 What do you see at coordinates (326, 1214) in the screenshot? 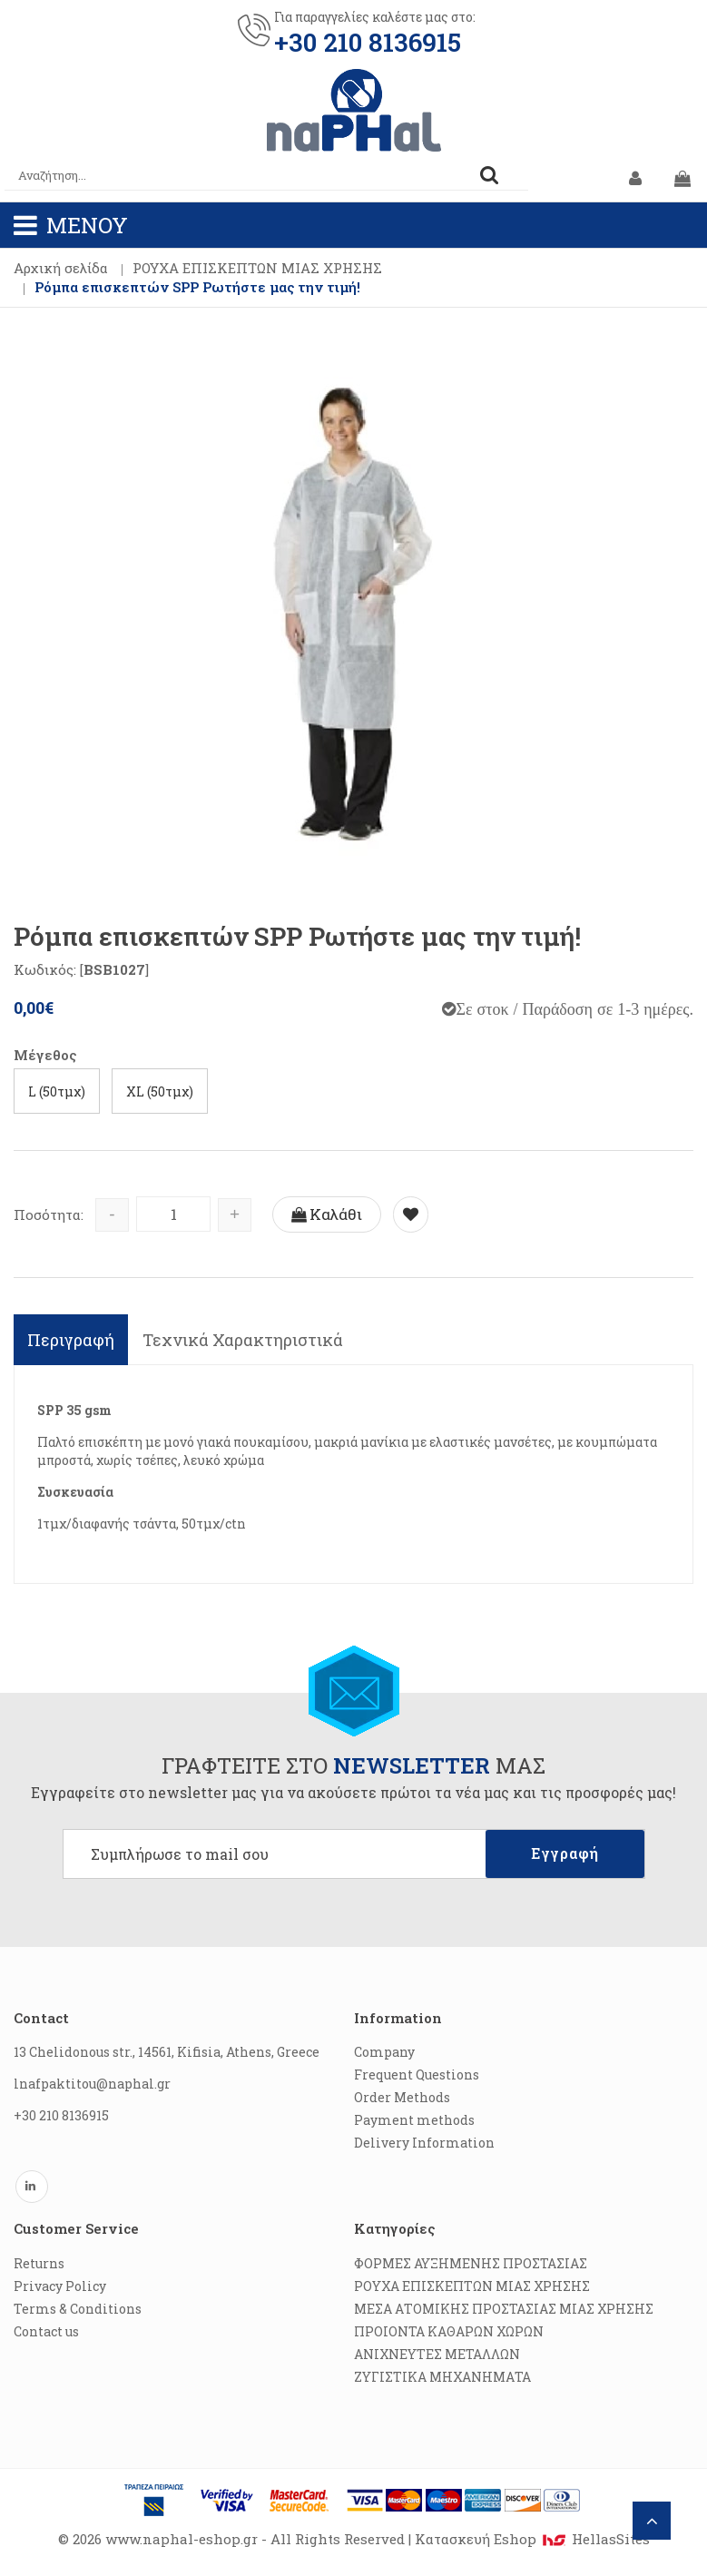
I see `Καλάθι` at bounding box center [326, 1214].